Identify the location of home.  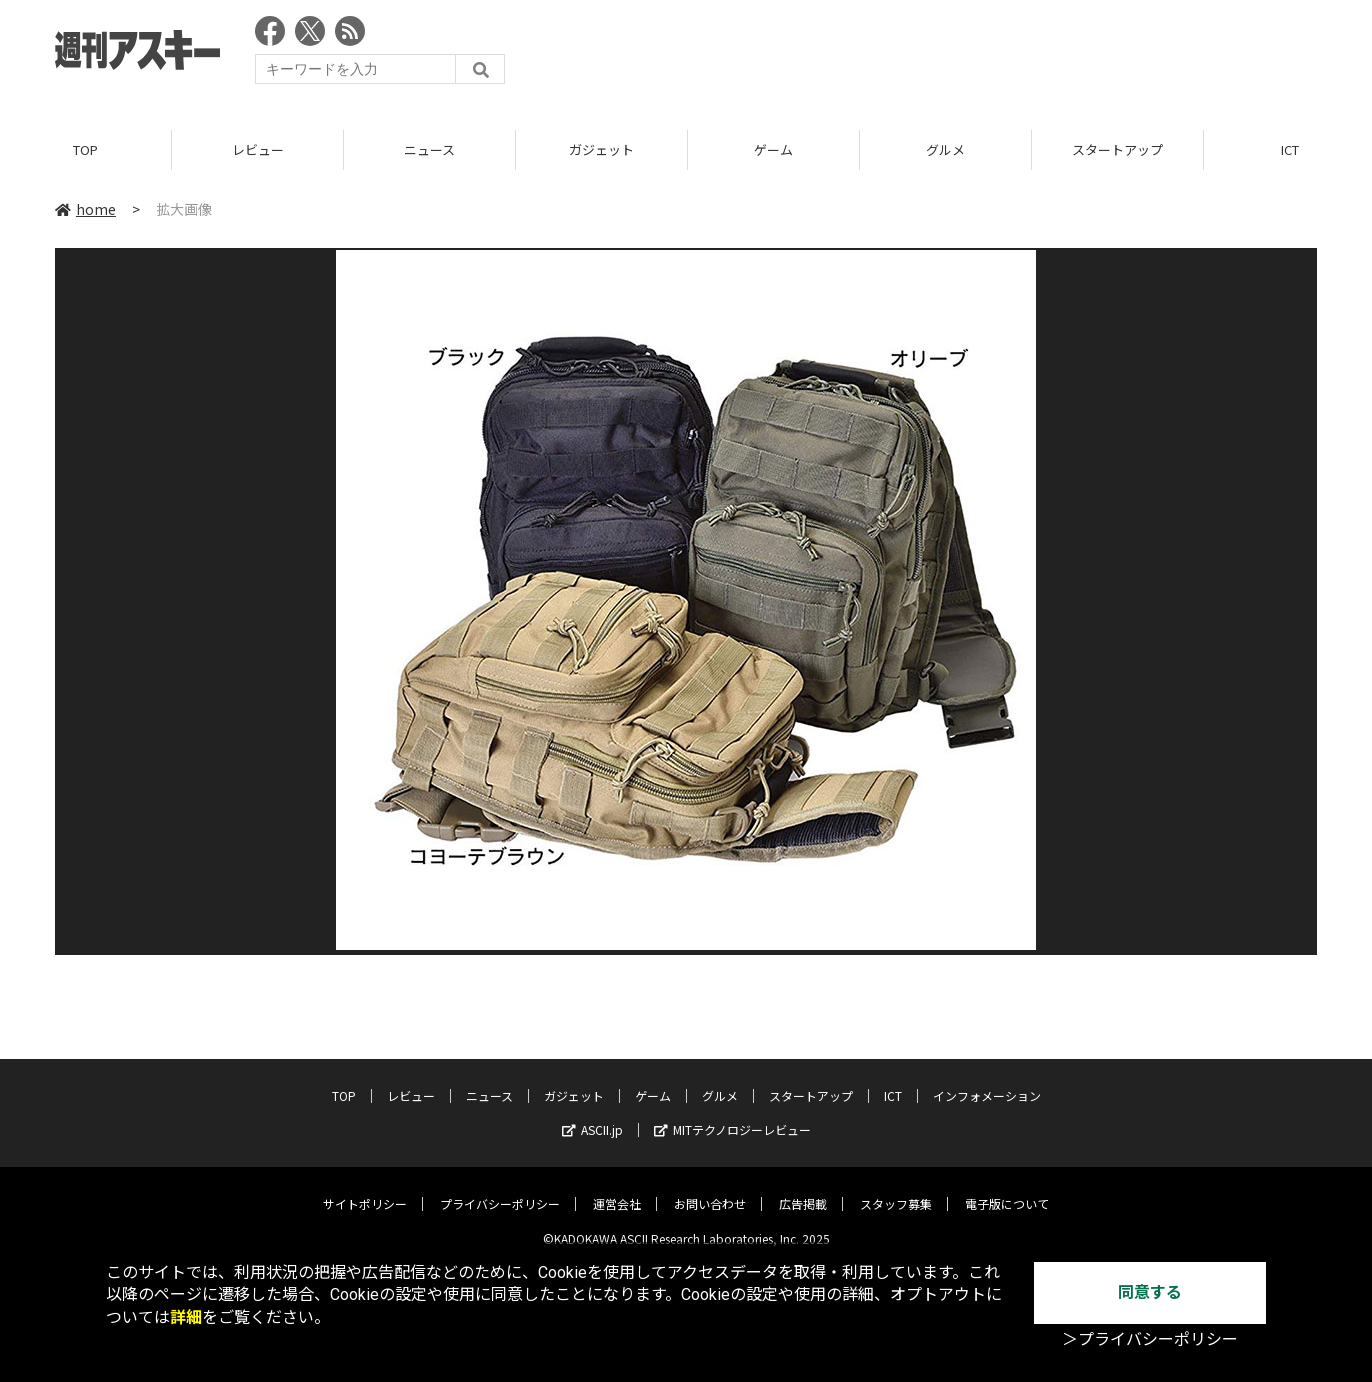
(85, 209).